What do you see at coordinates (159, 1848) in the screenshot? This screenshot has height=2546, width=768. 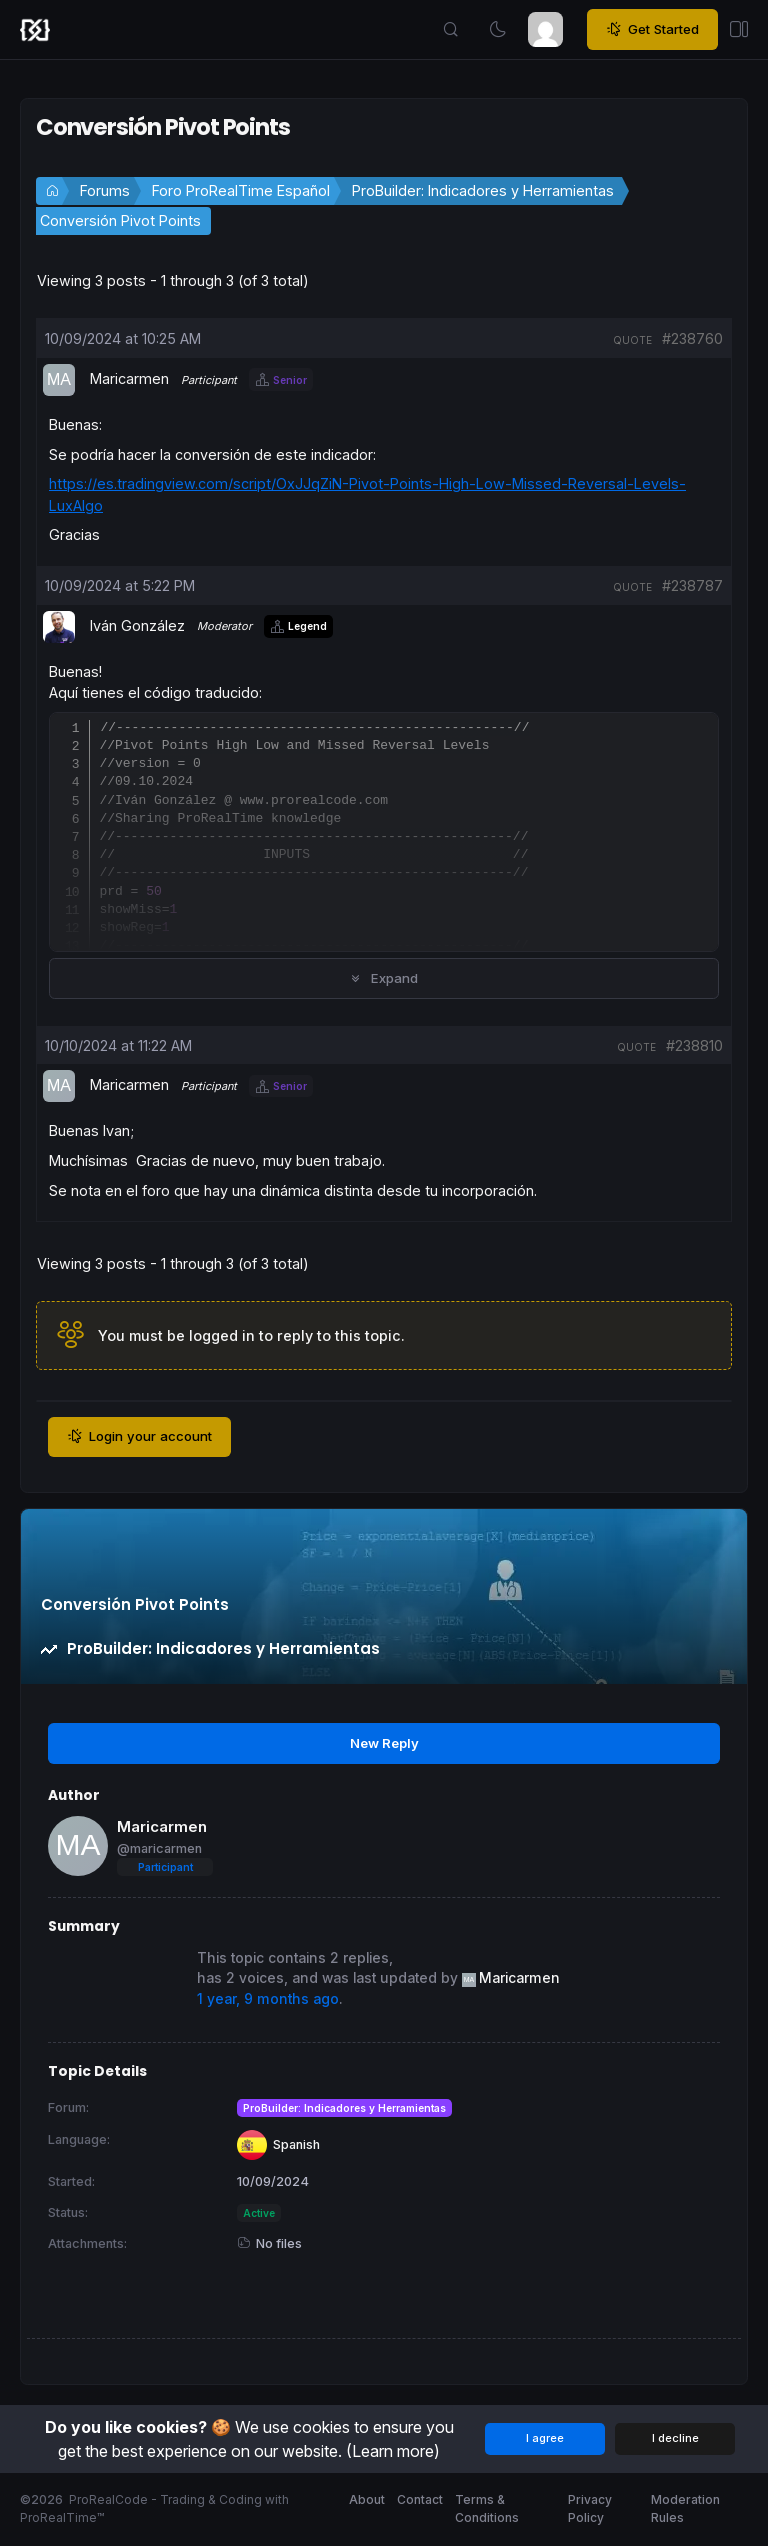 I see `@maricarmen` at bounding box center [159, 1848].